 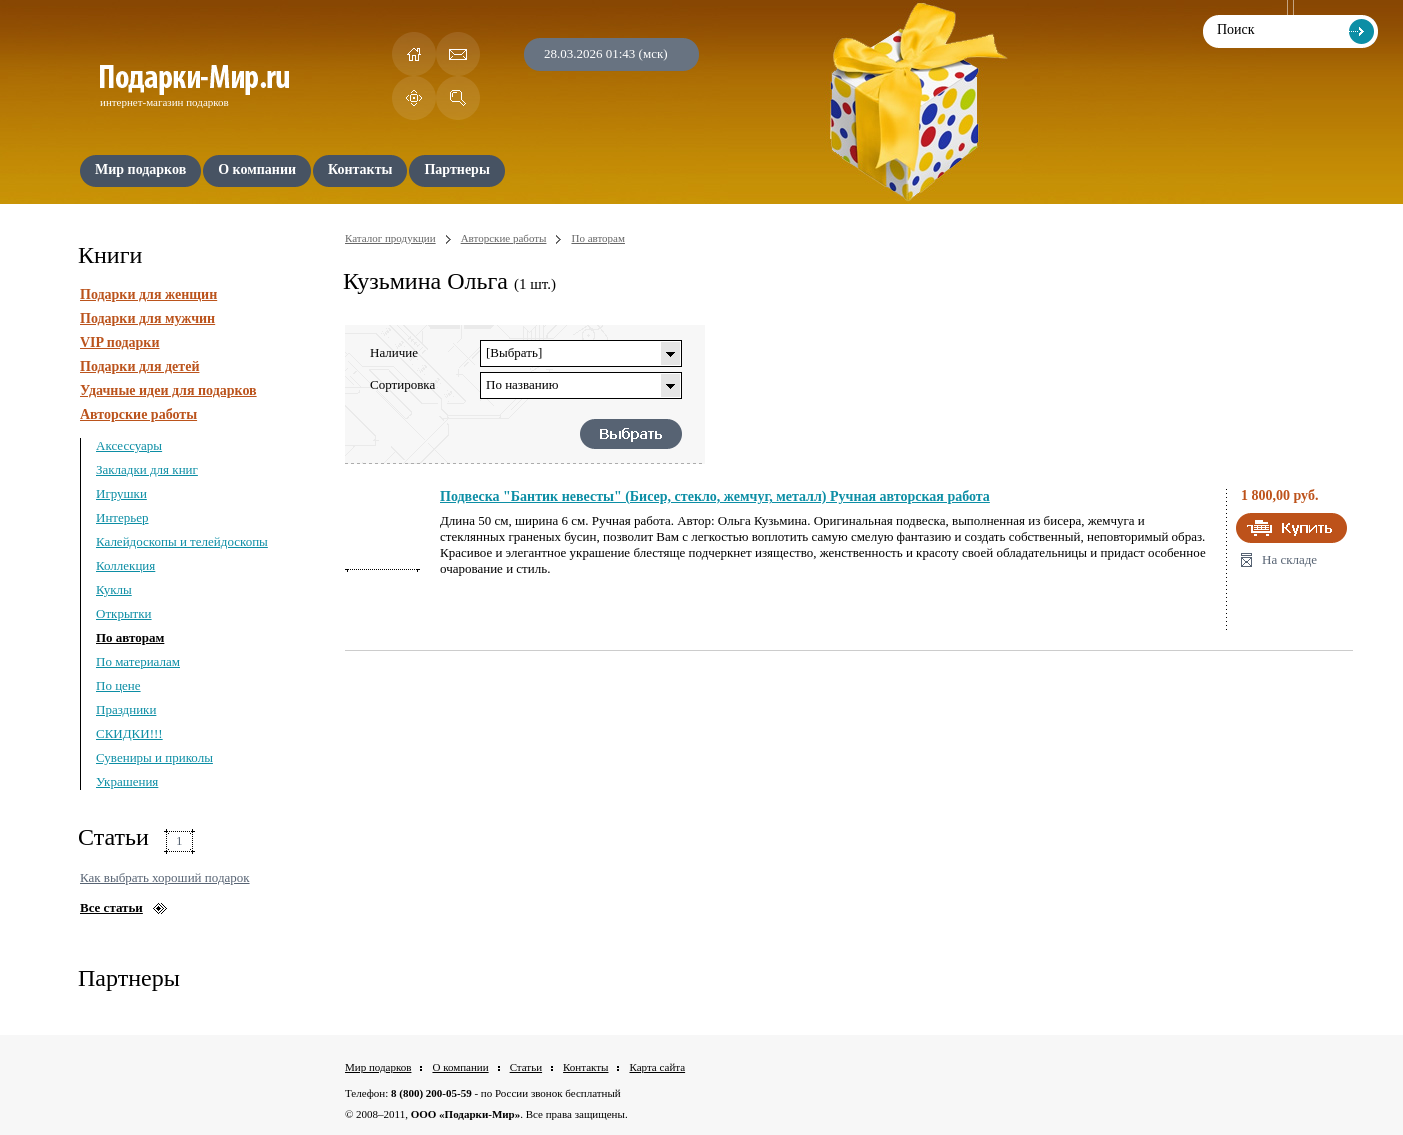 I want to click on Авторские работы, so click(x=138, y=414).